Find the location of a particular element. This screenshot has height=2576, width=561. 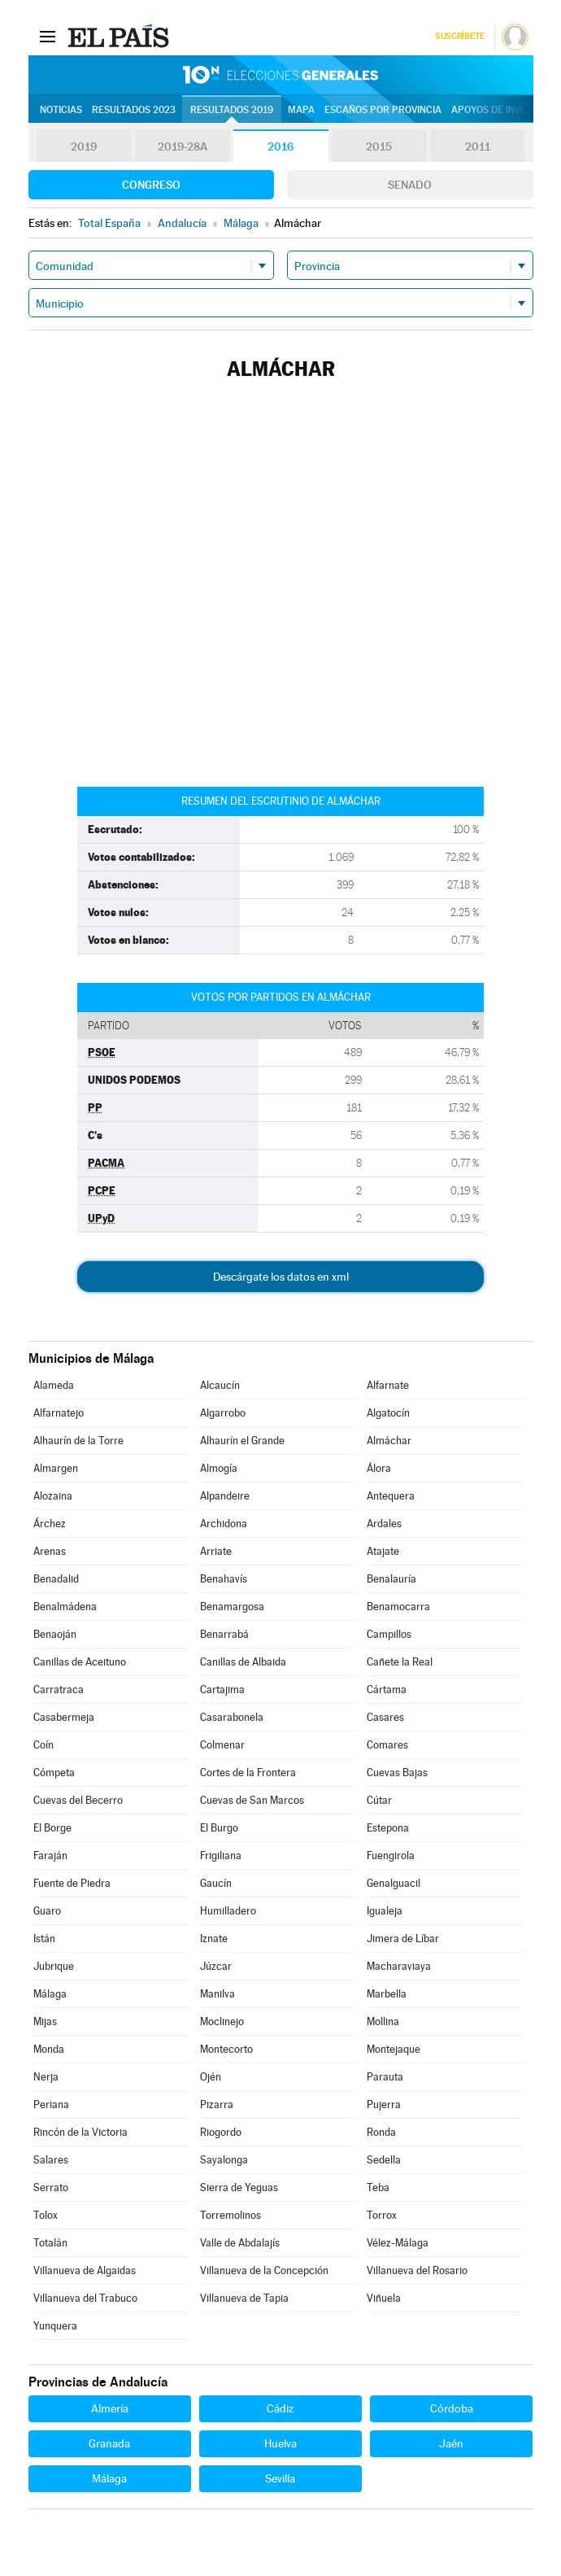

Periana is located at coordinates (51, 2104).